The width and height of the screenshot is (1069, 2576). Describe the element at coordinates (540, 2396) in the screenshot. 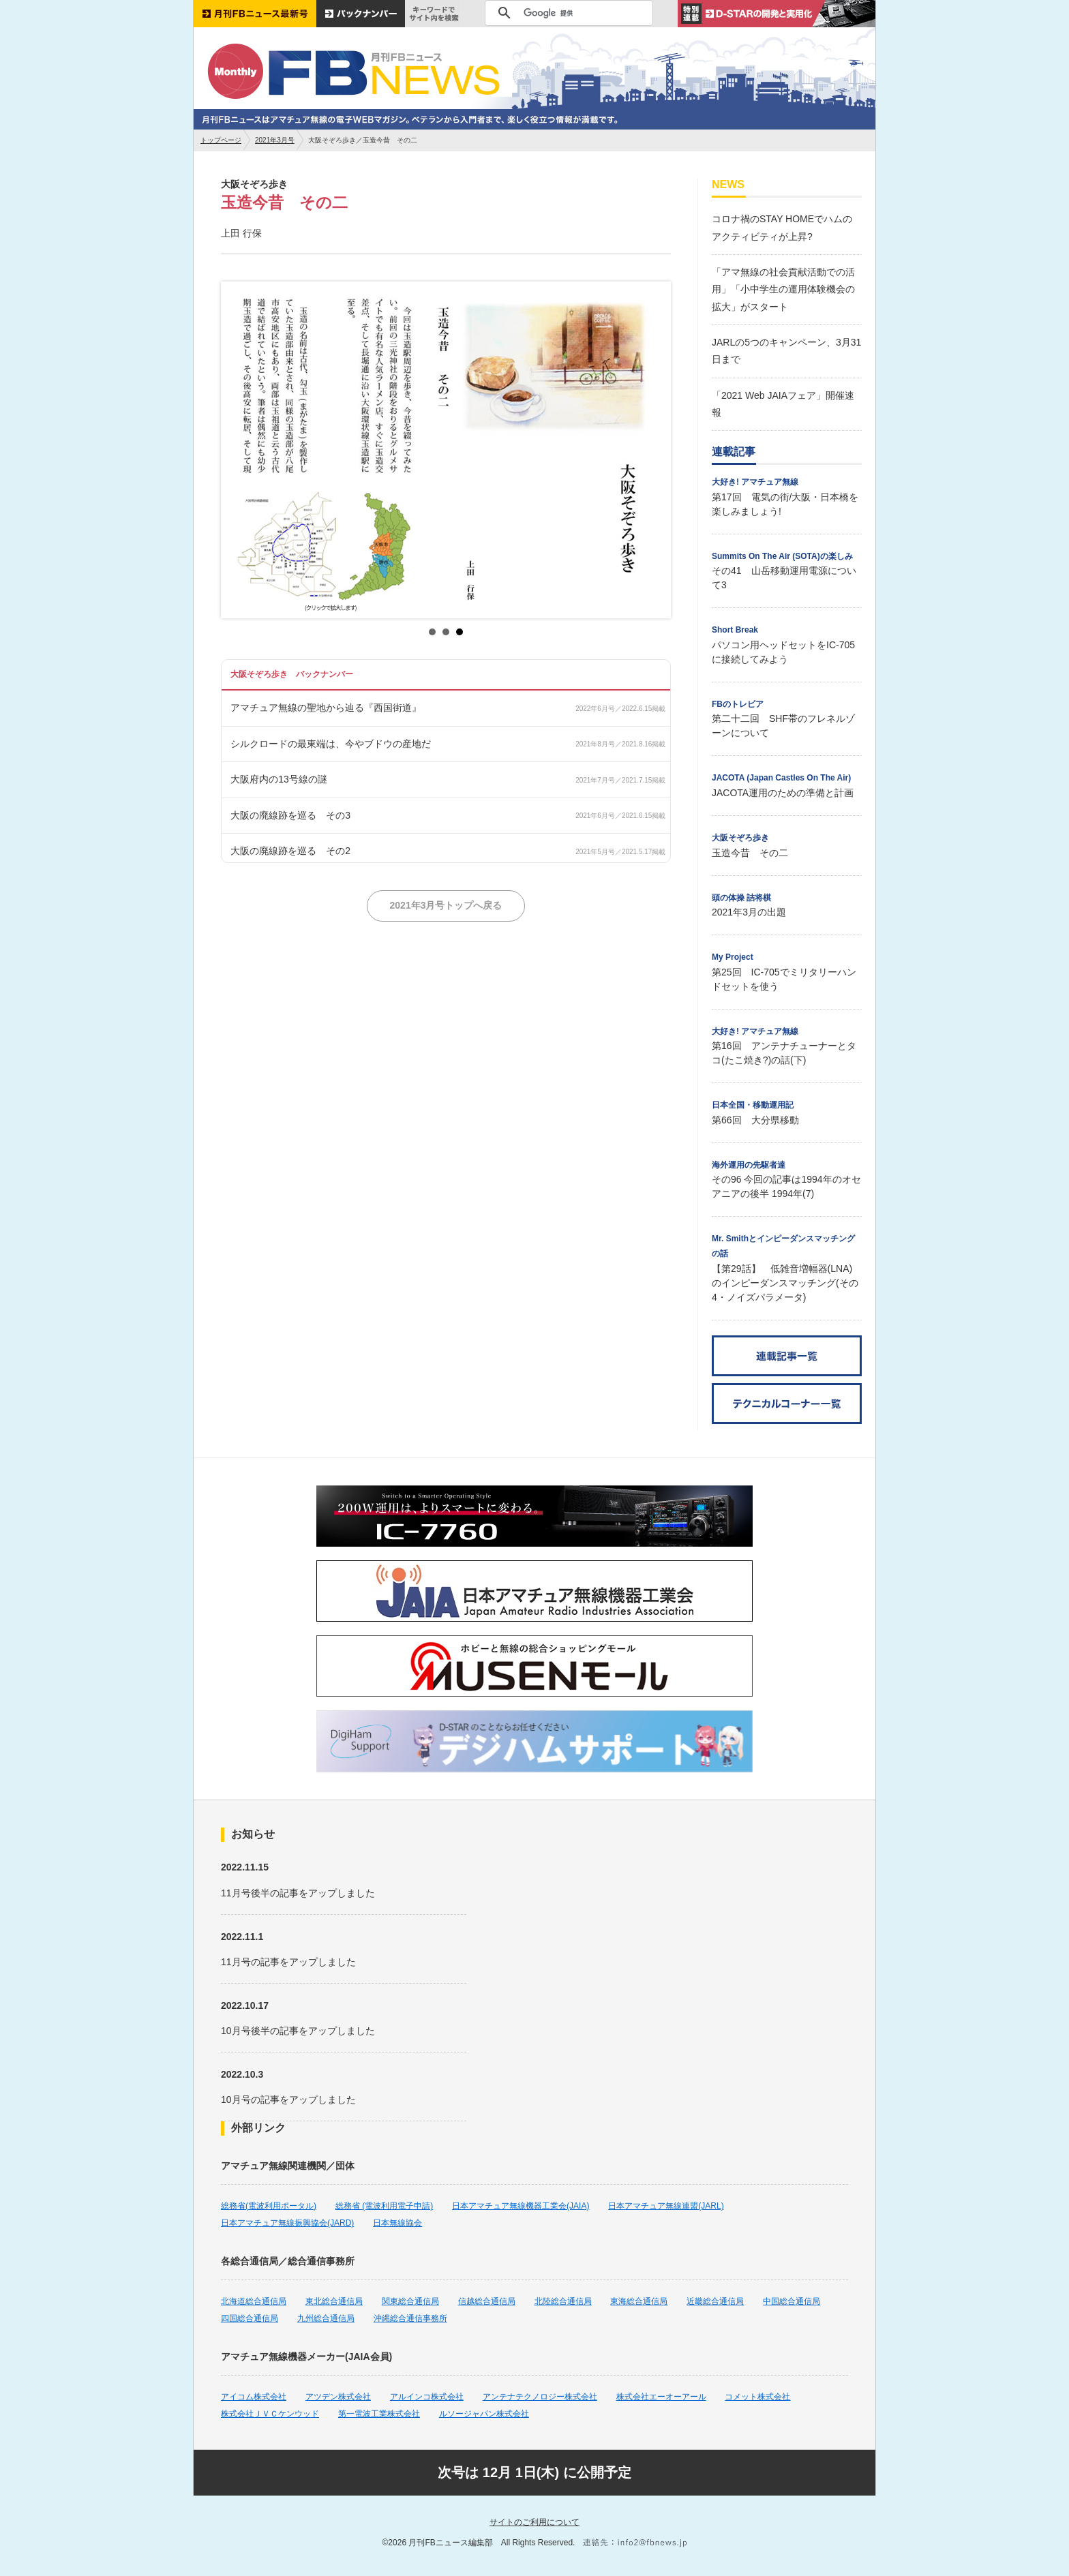

I see `アンテナテクノロジー株式会社` at that location.